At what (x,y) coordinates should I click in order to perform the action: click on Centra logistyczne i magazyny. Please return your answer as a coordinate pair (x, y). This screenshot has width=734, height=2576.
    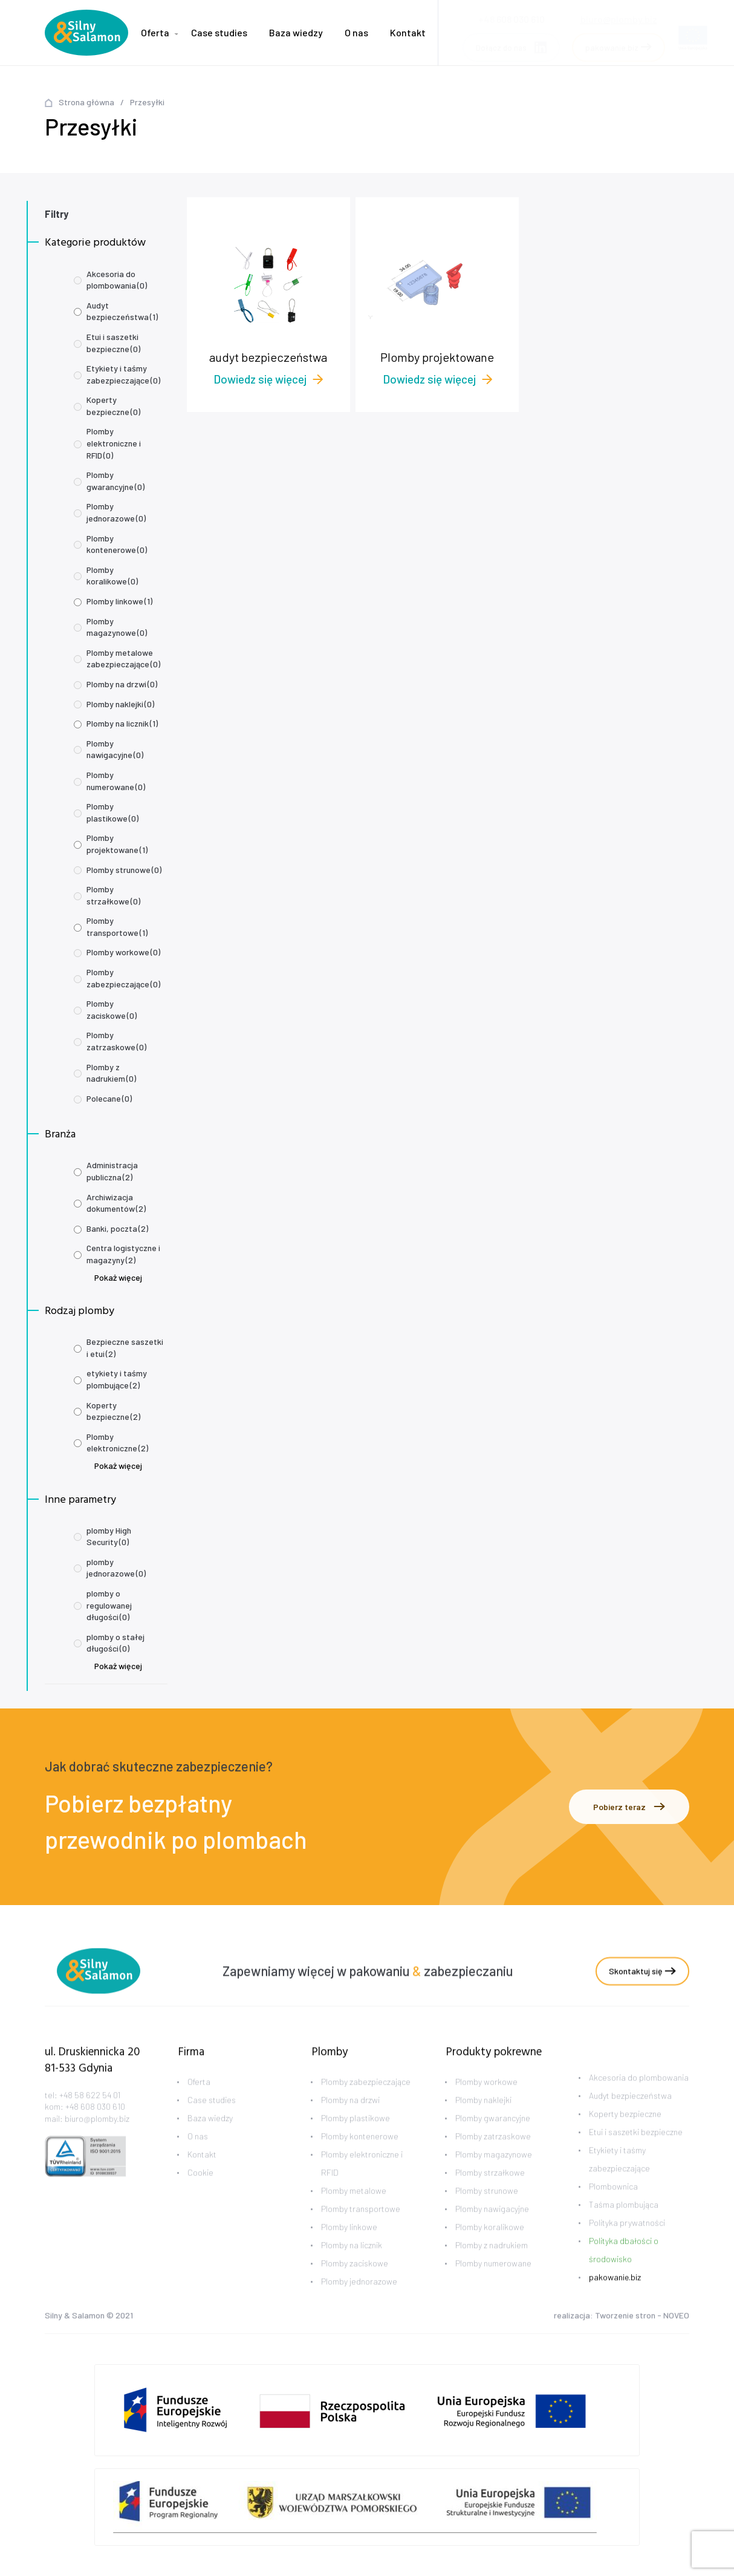
    Looking at the image, I should click on (123, 1254).